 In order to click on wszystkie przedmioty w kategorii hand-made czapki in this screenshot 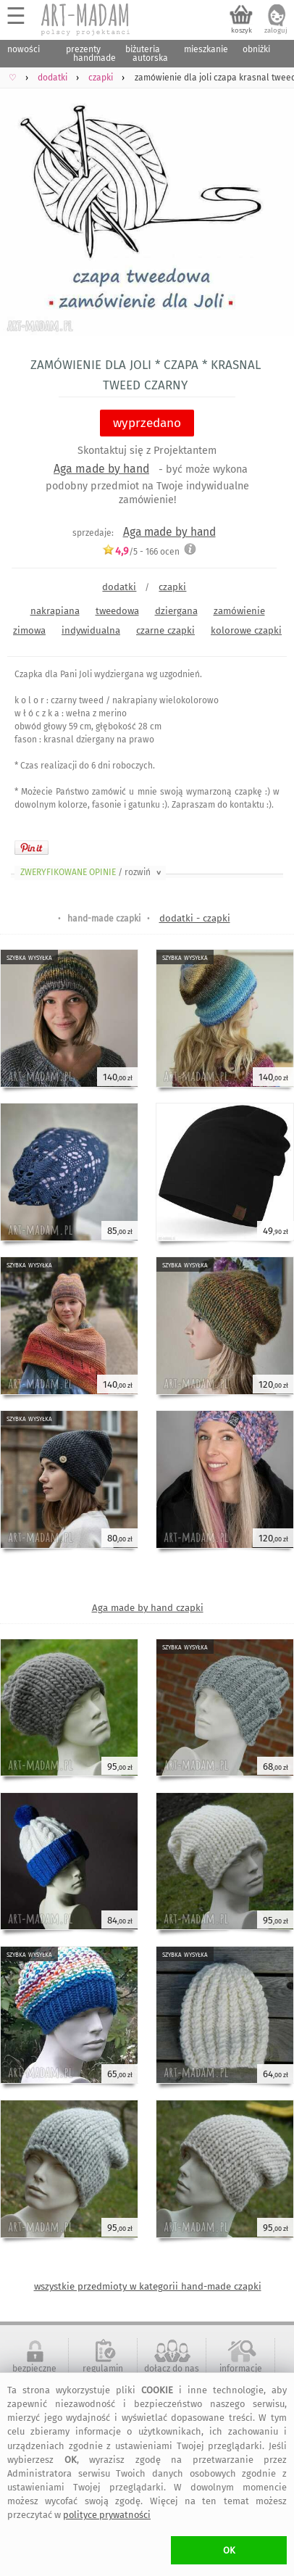, I will do `click(147, 2286)`.